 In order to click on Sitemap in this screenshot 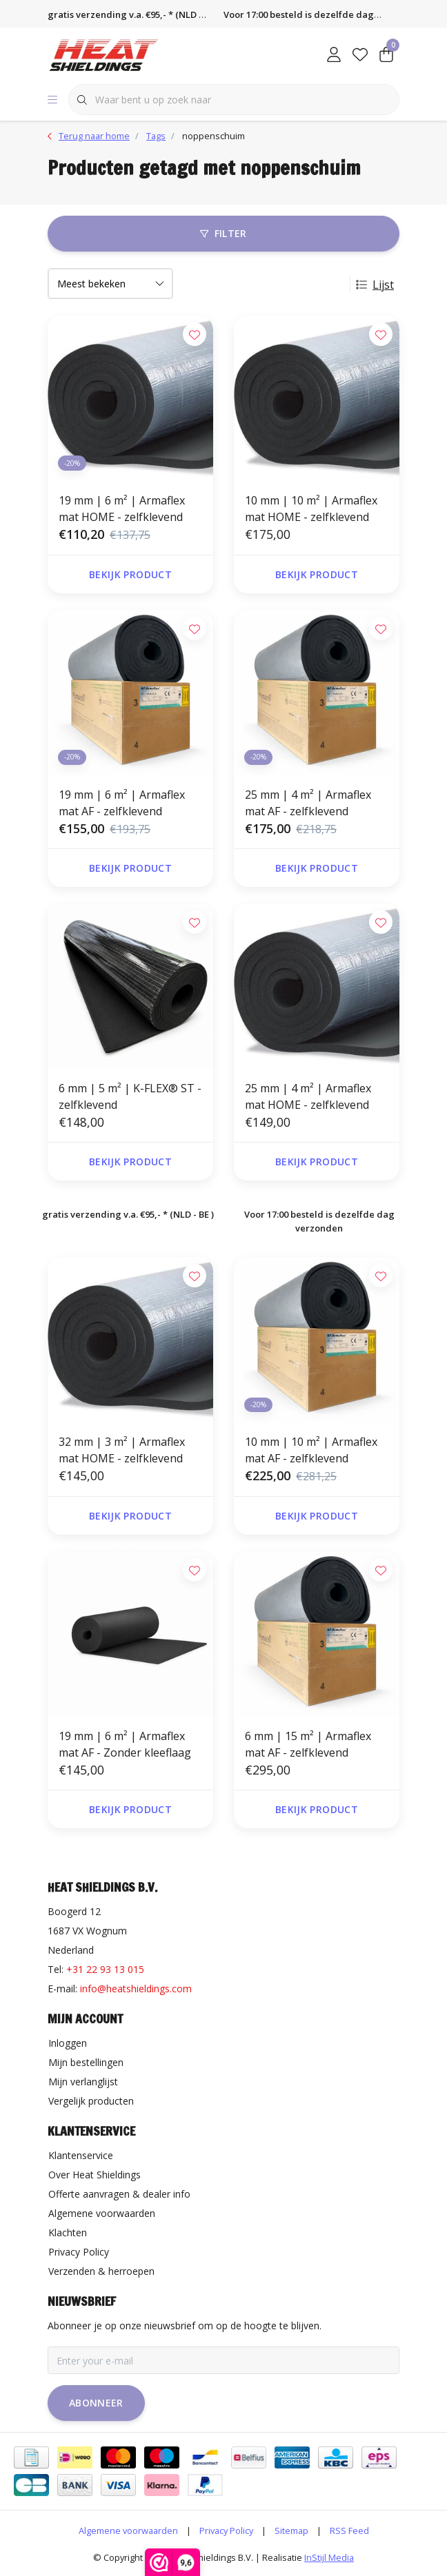, I will do `click(291, 2530)`.